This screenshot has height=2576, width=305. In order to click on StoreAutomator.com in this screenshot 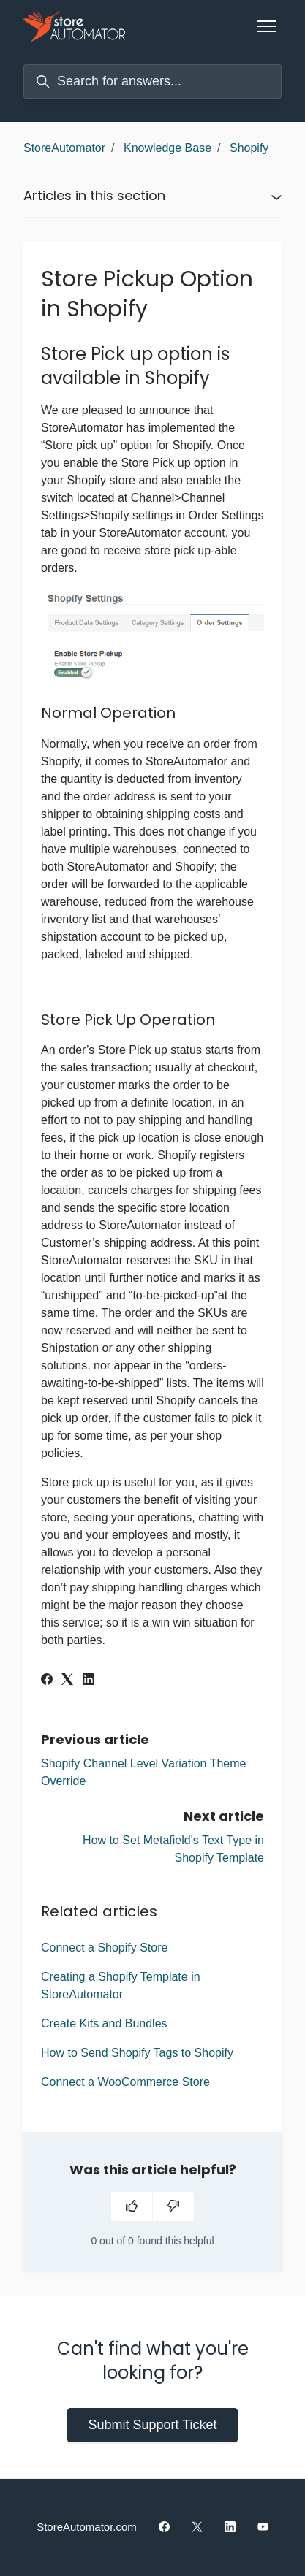, I will do `click(87, 2526)`.